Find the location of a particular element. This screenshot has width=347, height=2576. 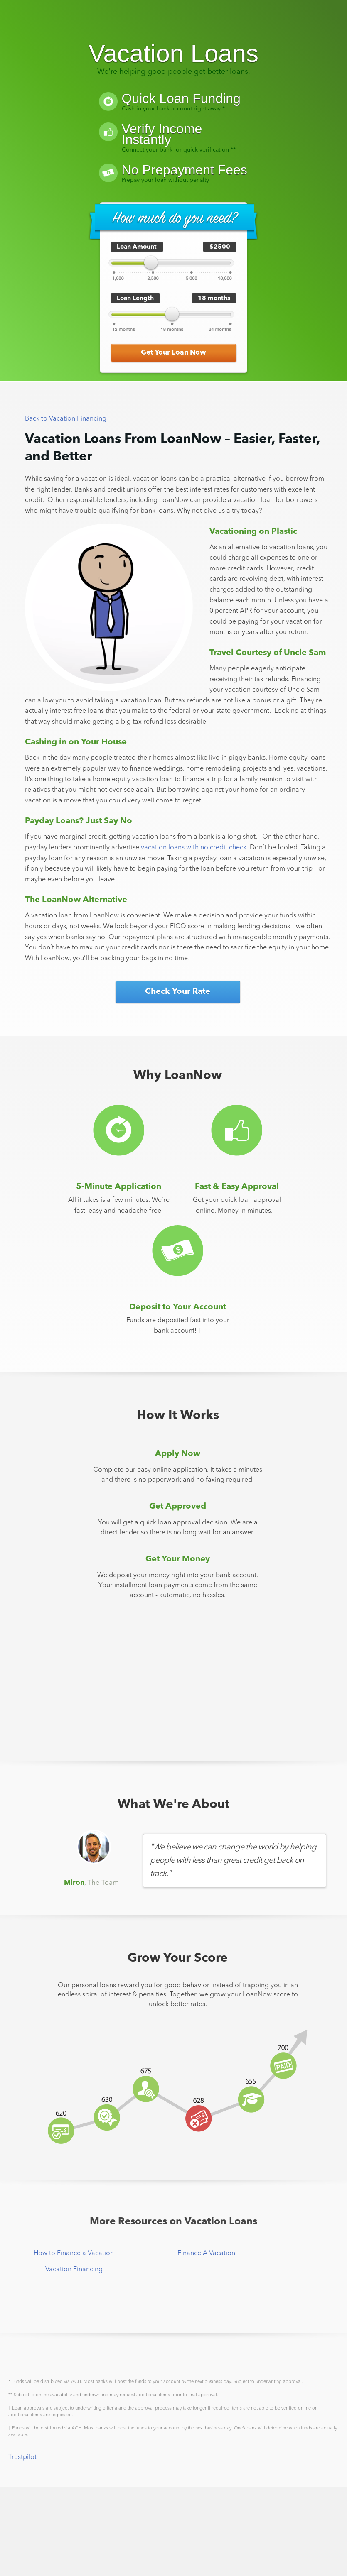

vacation loans with no credit check is located at coordinates (193, 847).